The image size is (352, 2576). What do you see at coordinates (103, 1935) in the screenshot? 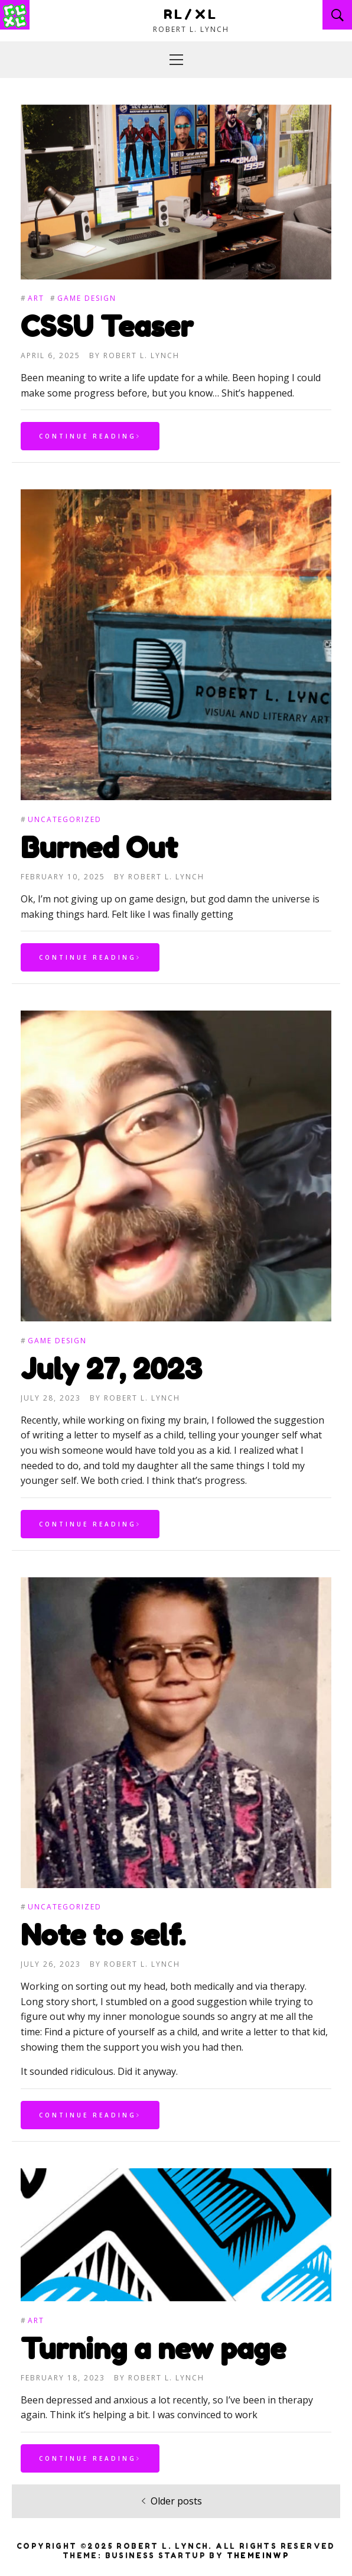
I see `Note to self.` at bounding box center [103, 1935].